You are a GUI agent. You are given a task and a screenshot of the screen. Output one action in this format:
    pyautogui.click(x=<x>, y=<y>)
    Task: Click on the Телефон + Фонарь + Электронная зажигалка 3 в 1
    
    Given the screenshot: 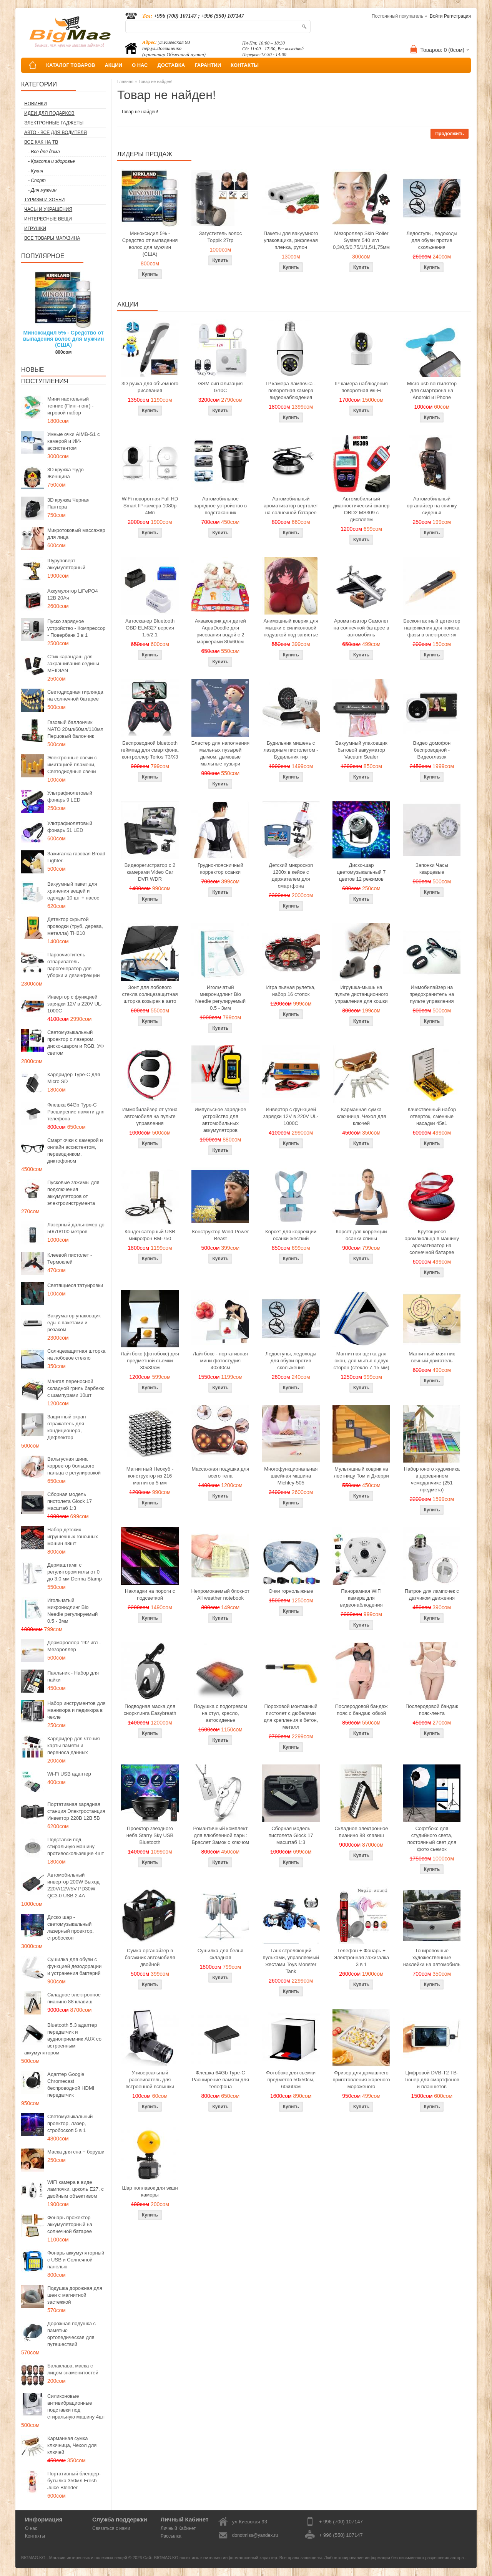 What is the action you would take?
    pyautogui.click(x=361, y=1957)
    